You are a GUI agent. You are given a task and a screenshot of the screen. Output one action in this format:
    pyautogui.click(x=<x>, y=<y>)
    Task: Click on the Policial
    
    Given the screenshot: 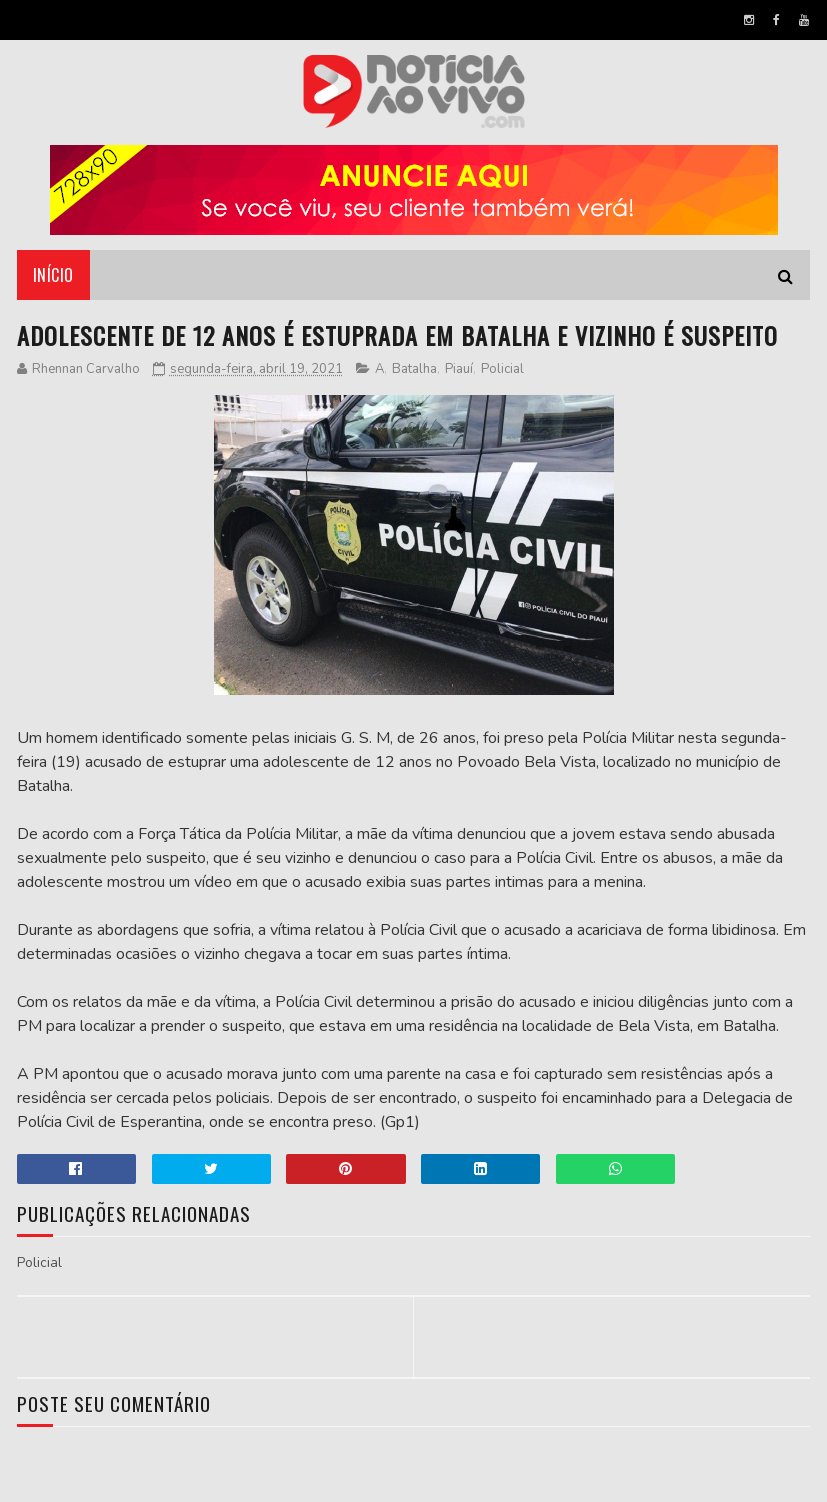 What is the action you would take?
    pyautogui.click(x=502, y=369)
    